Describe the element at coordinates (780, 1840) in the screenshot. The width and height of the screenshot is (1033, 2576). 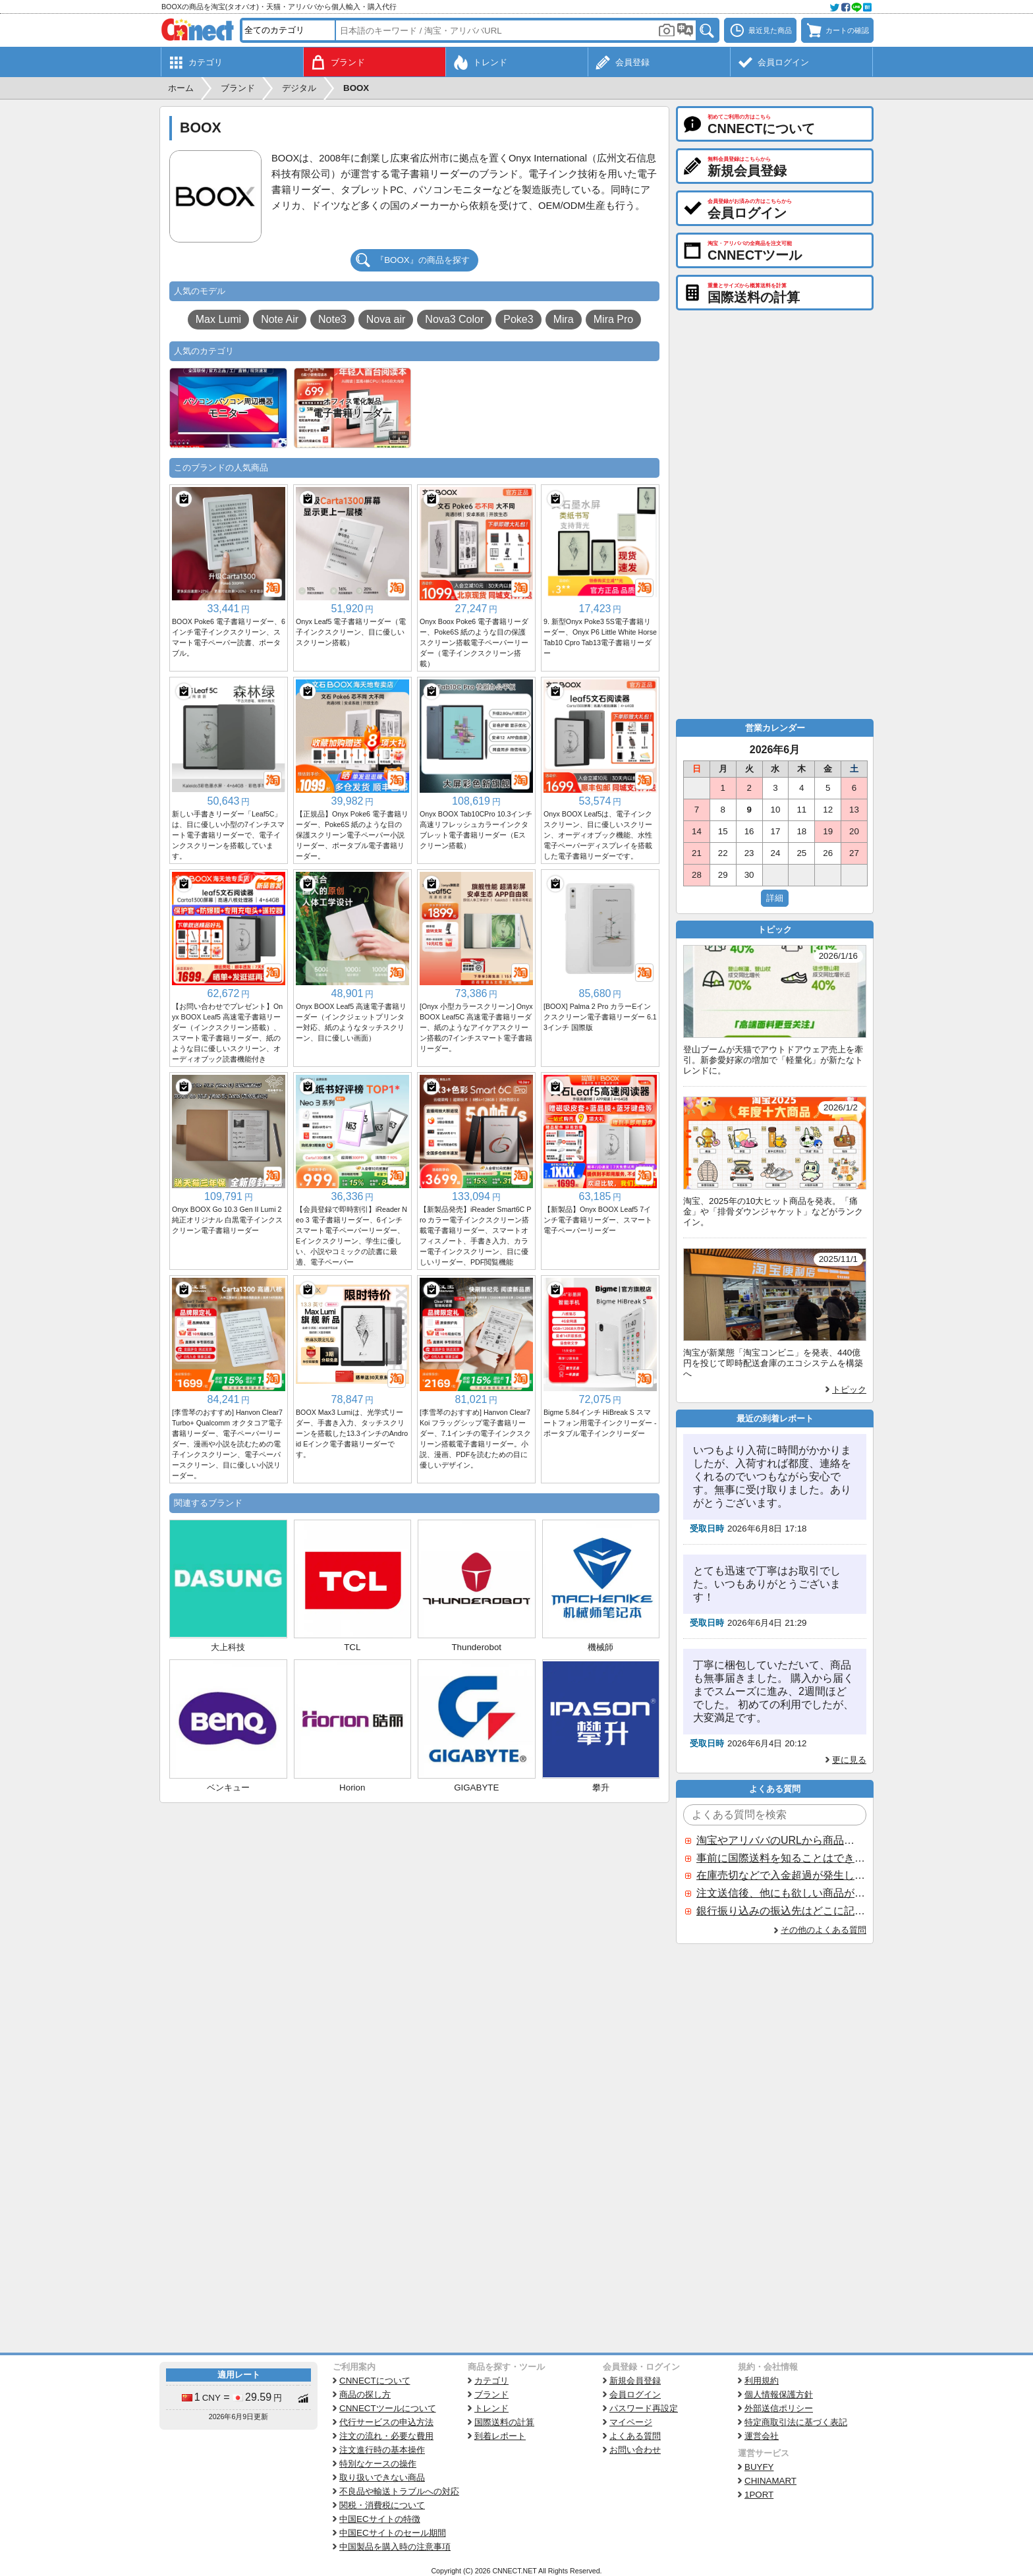
I see `淘宝やアリババのURLから商品を探すことはできますか？` at that location.